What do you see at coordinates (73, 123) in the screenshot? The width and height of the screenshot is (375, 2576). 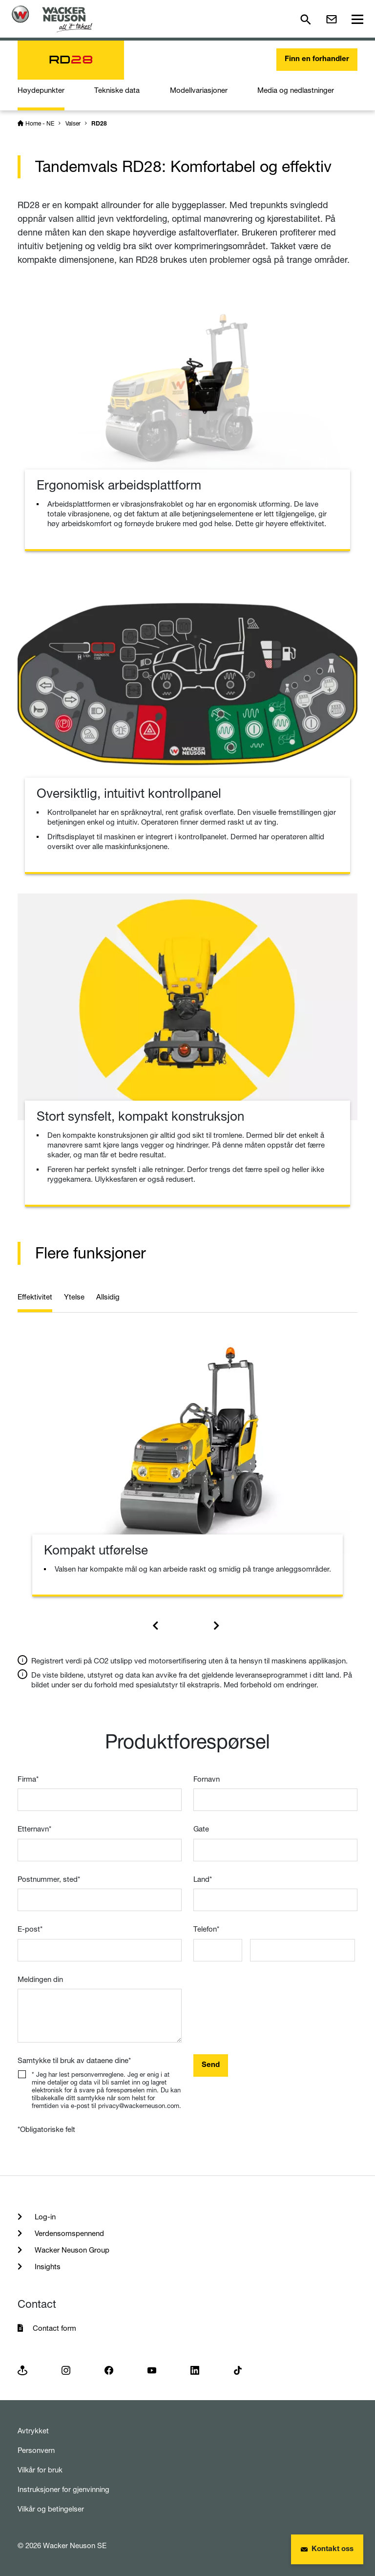 I see `Valser` at bounding box center [73, 123].